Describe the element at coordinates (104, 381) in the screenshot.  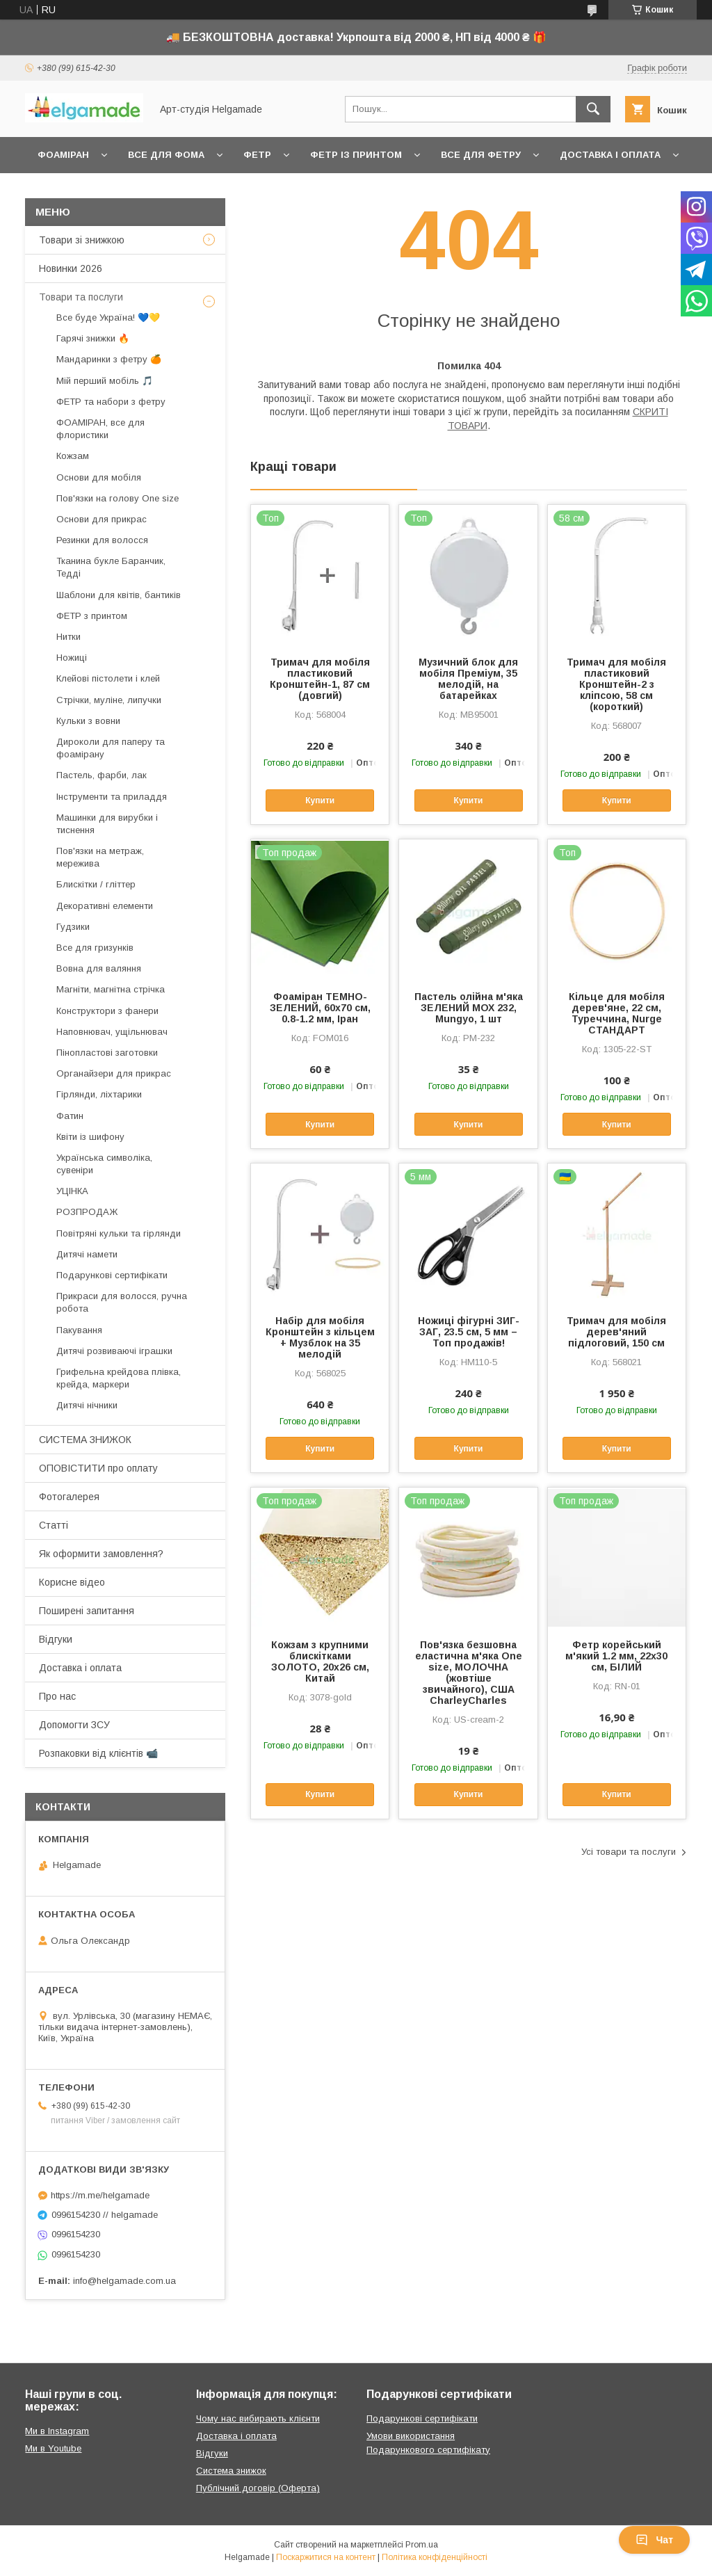
I see `Мій перший мобіль 🎵` at that location.